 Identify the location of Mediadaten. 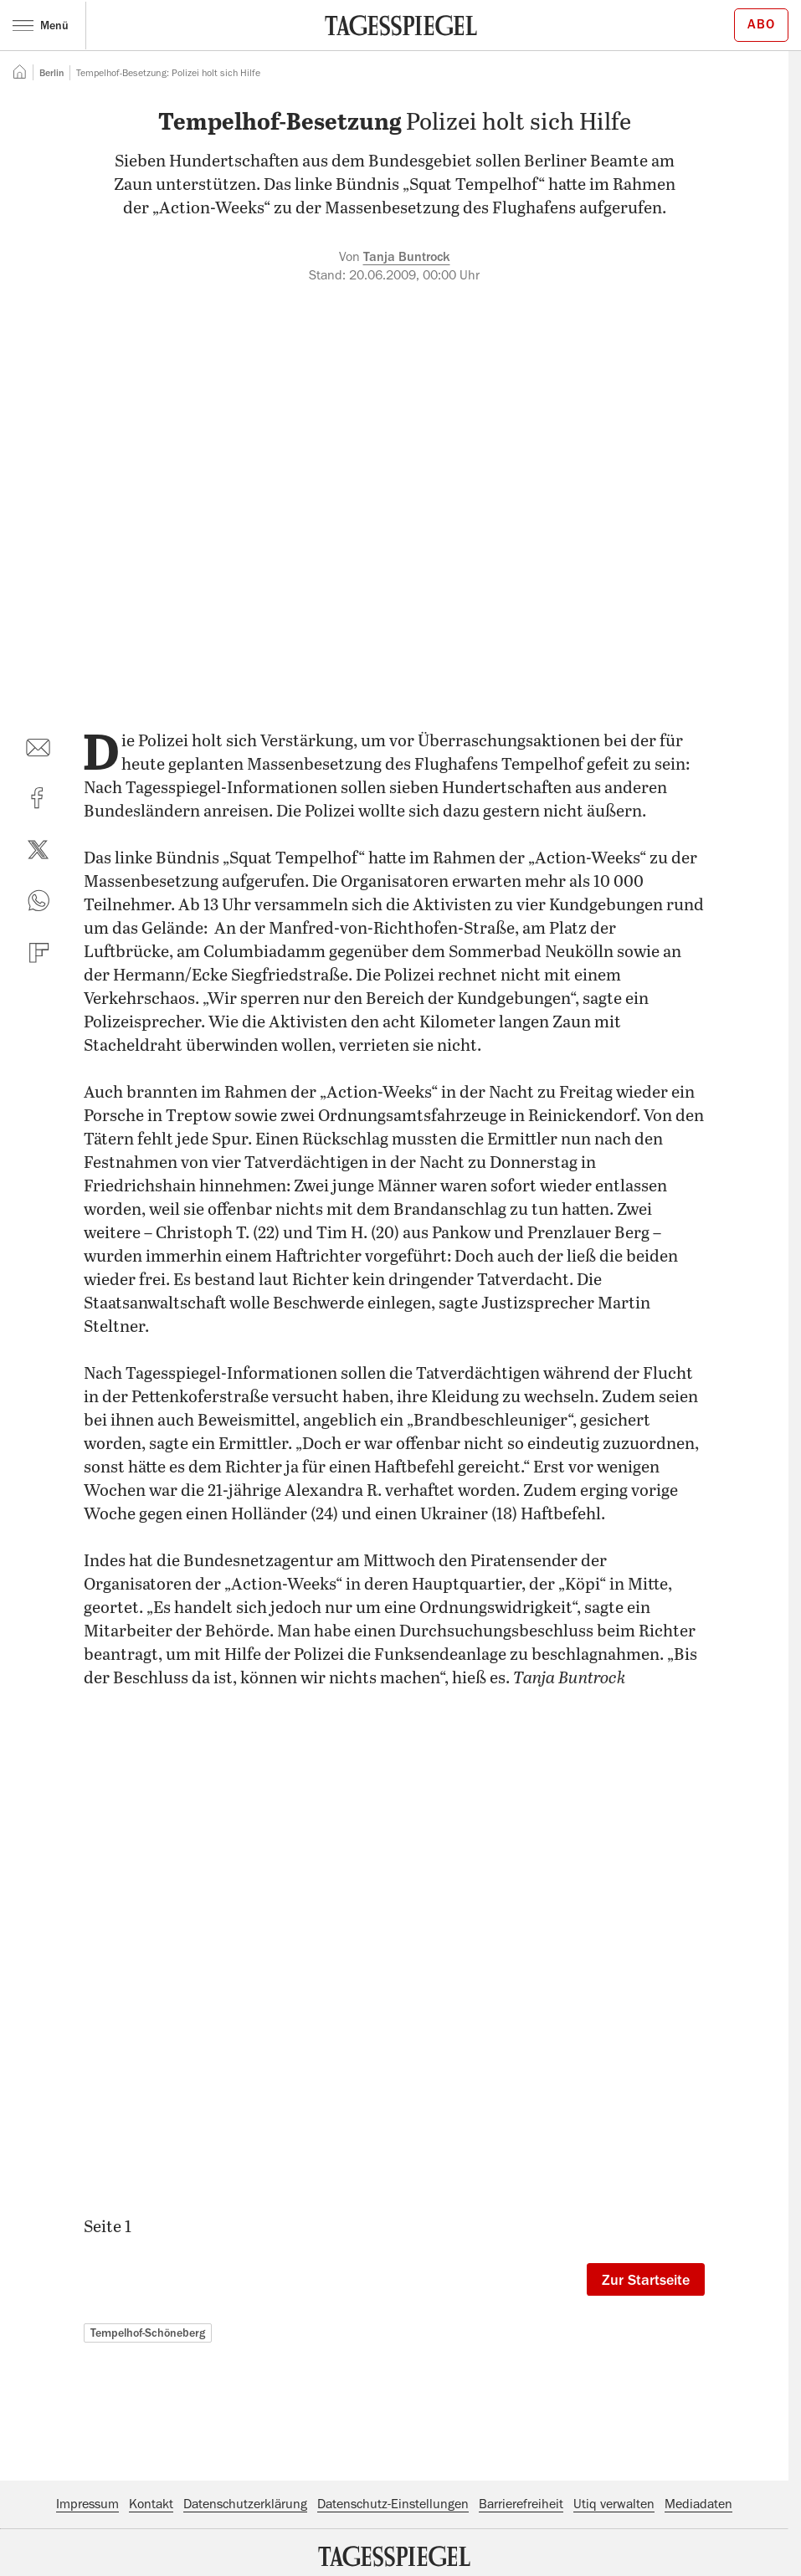
(698, 2504).